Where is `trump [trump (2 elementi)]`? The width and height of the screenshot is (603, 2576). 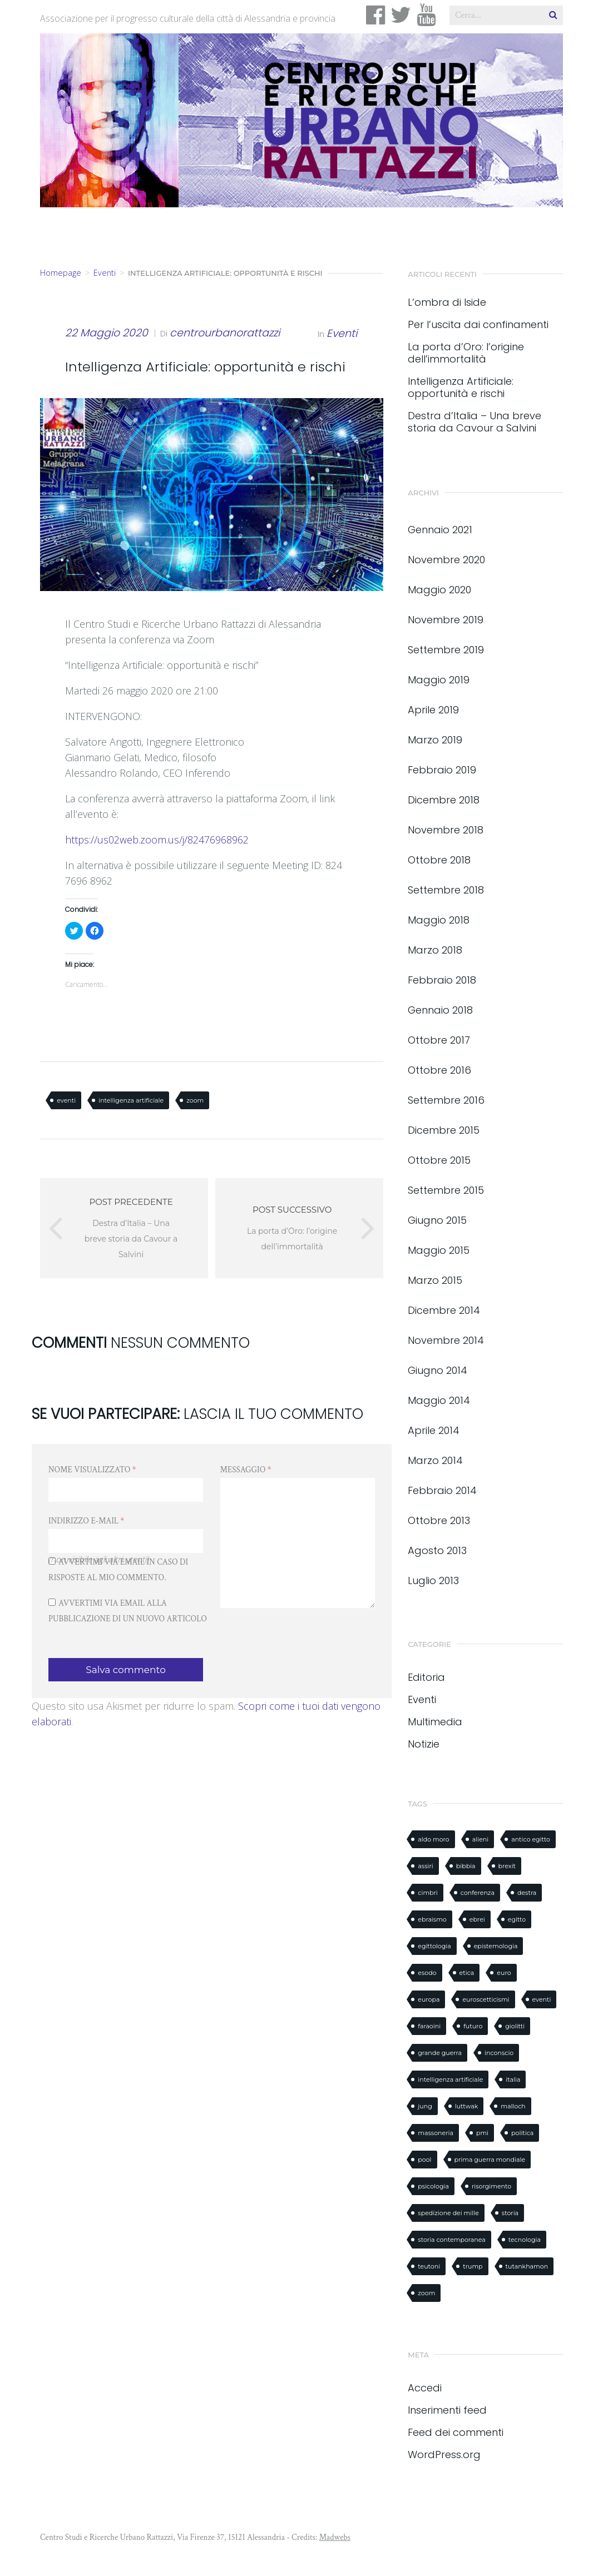 trump [trump (2 elementi)] is located at coordinates (472, 2266).